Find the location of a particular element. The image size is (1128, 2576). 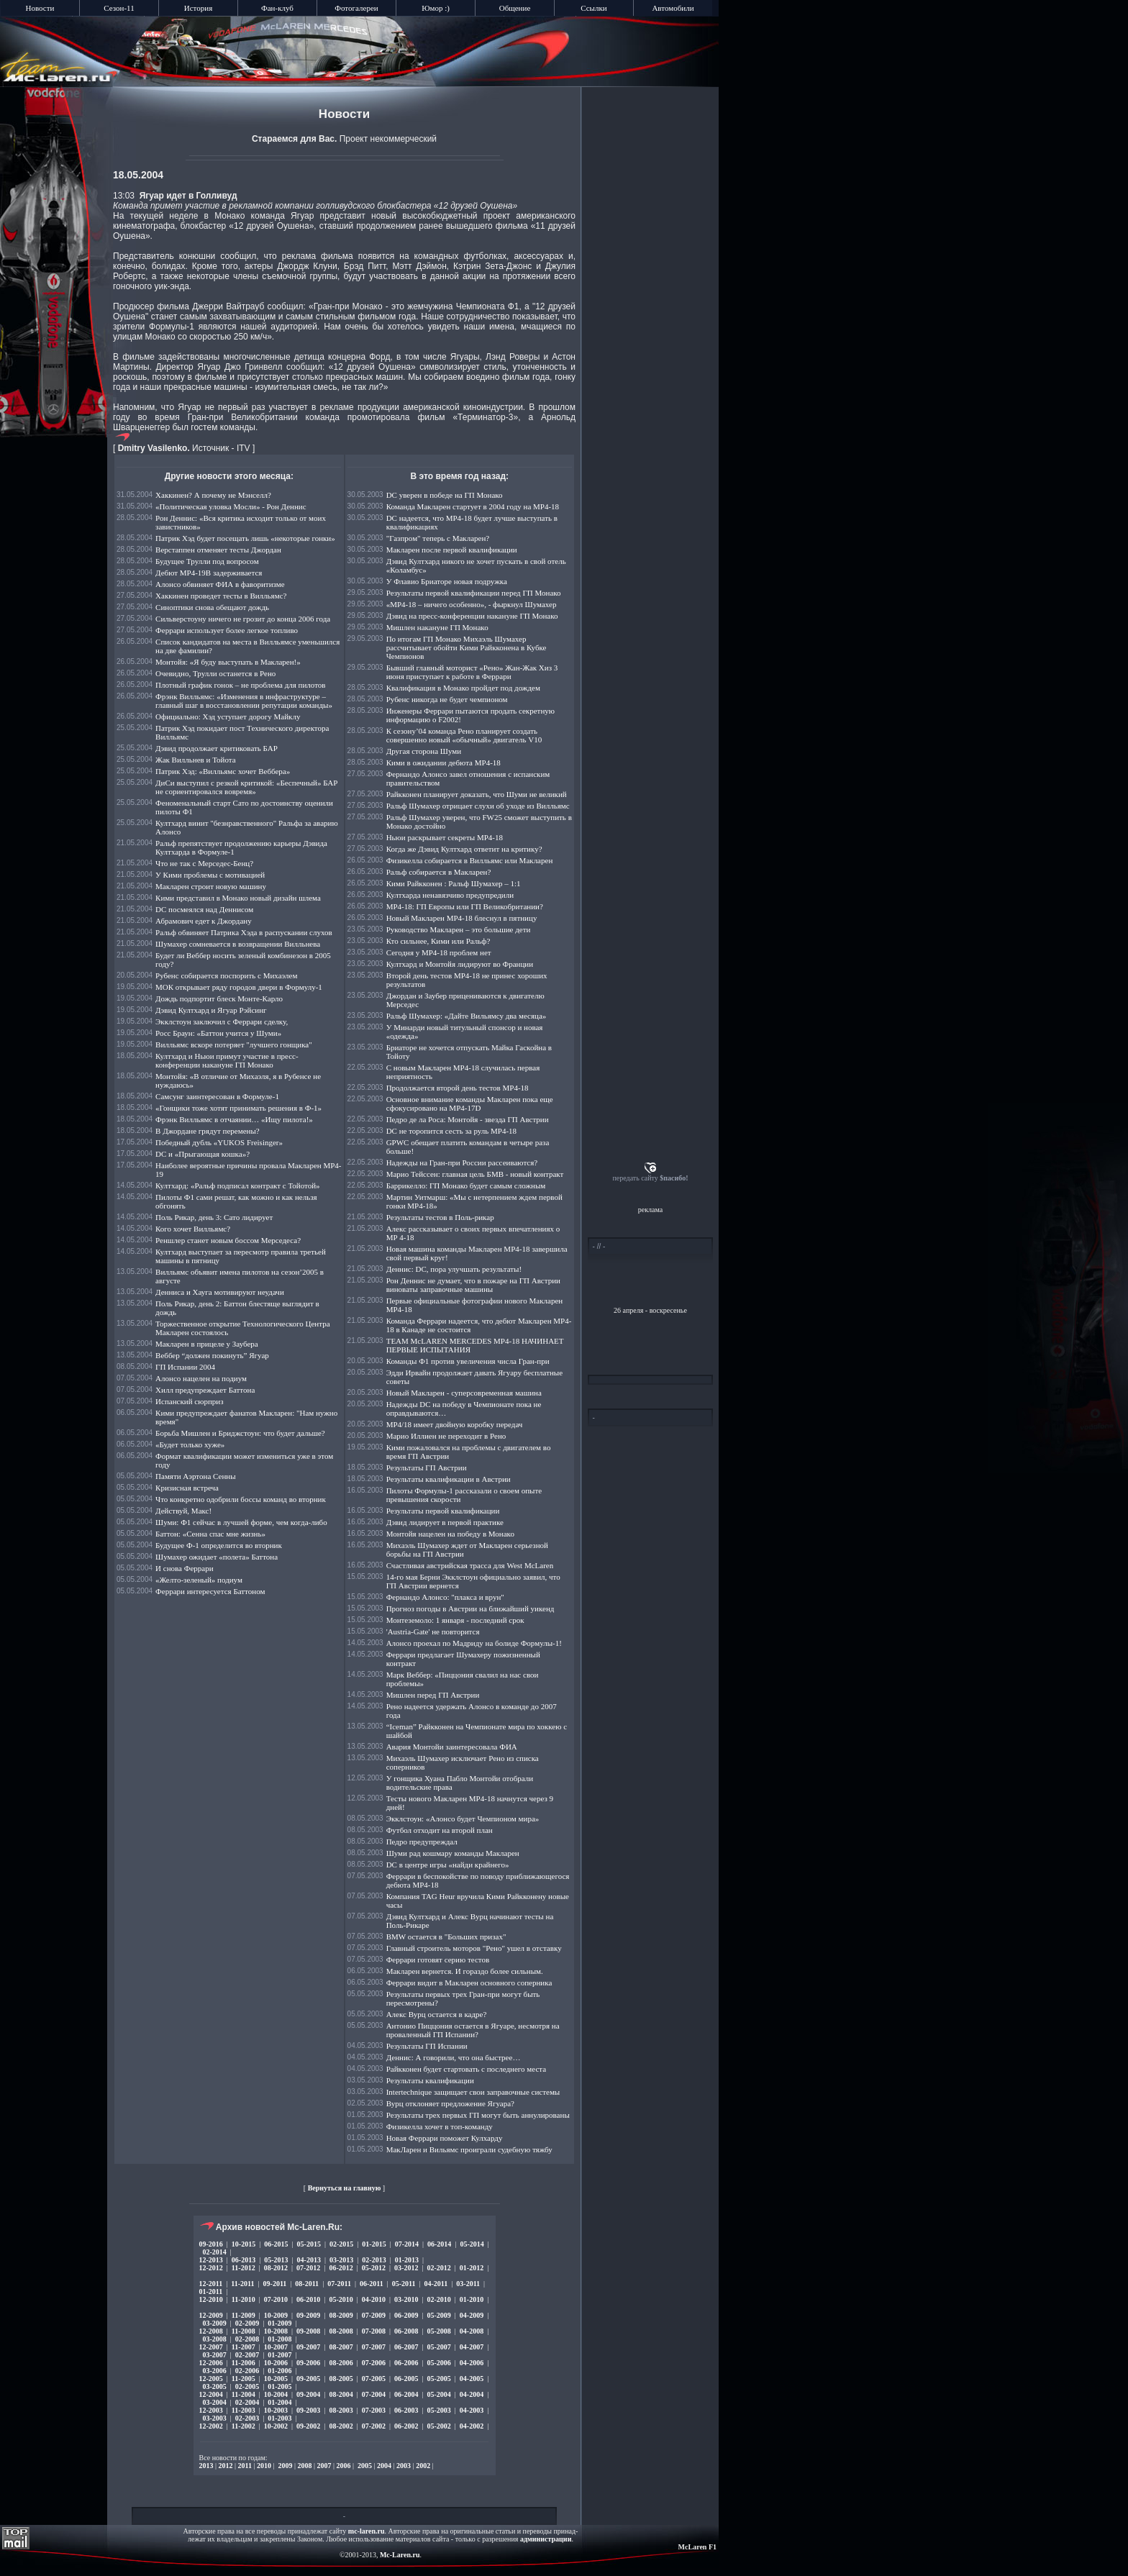

ГП Испании 2004 is located at coordinates (185, 1366).